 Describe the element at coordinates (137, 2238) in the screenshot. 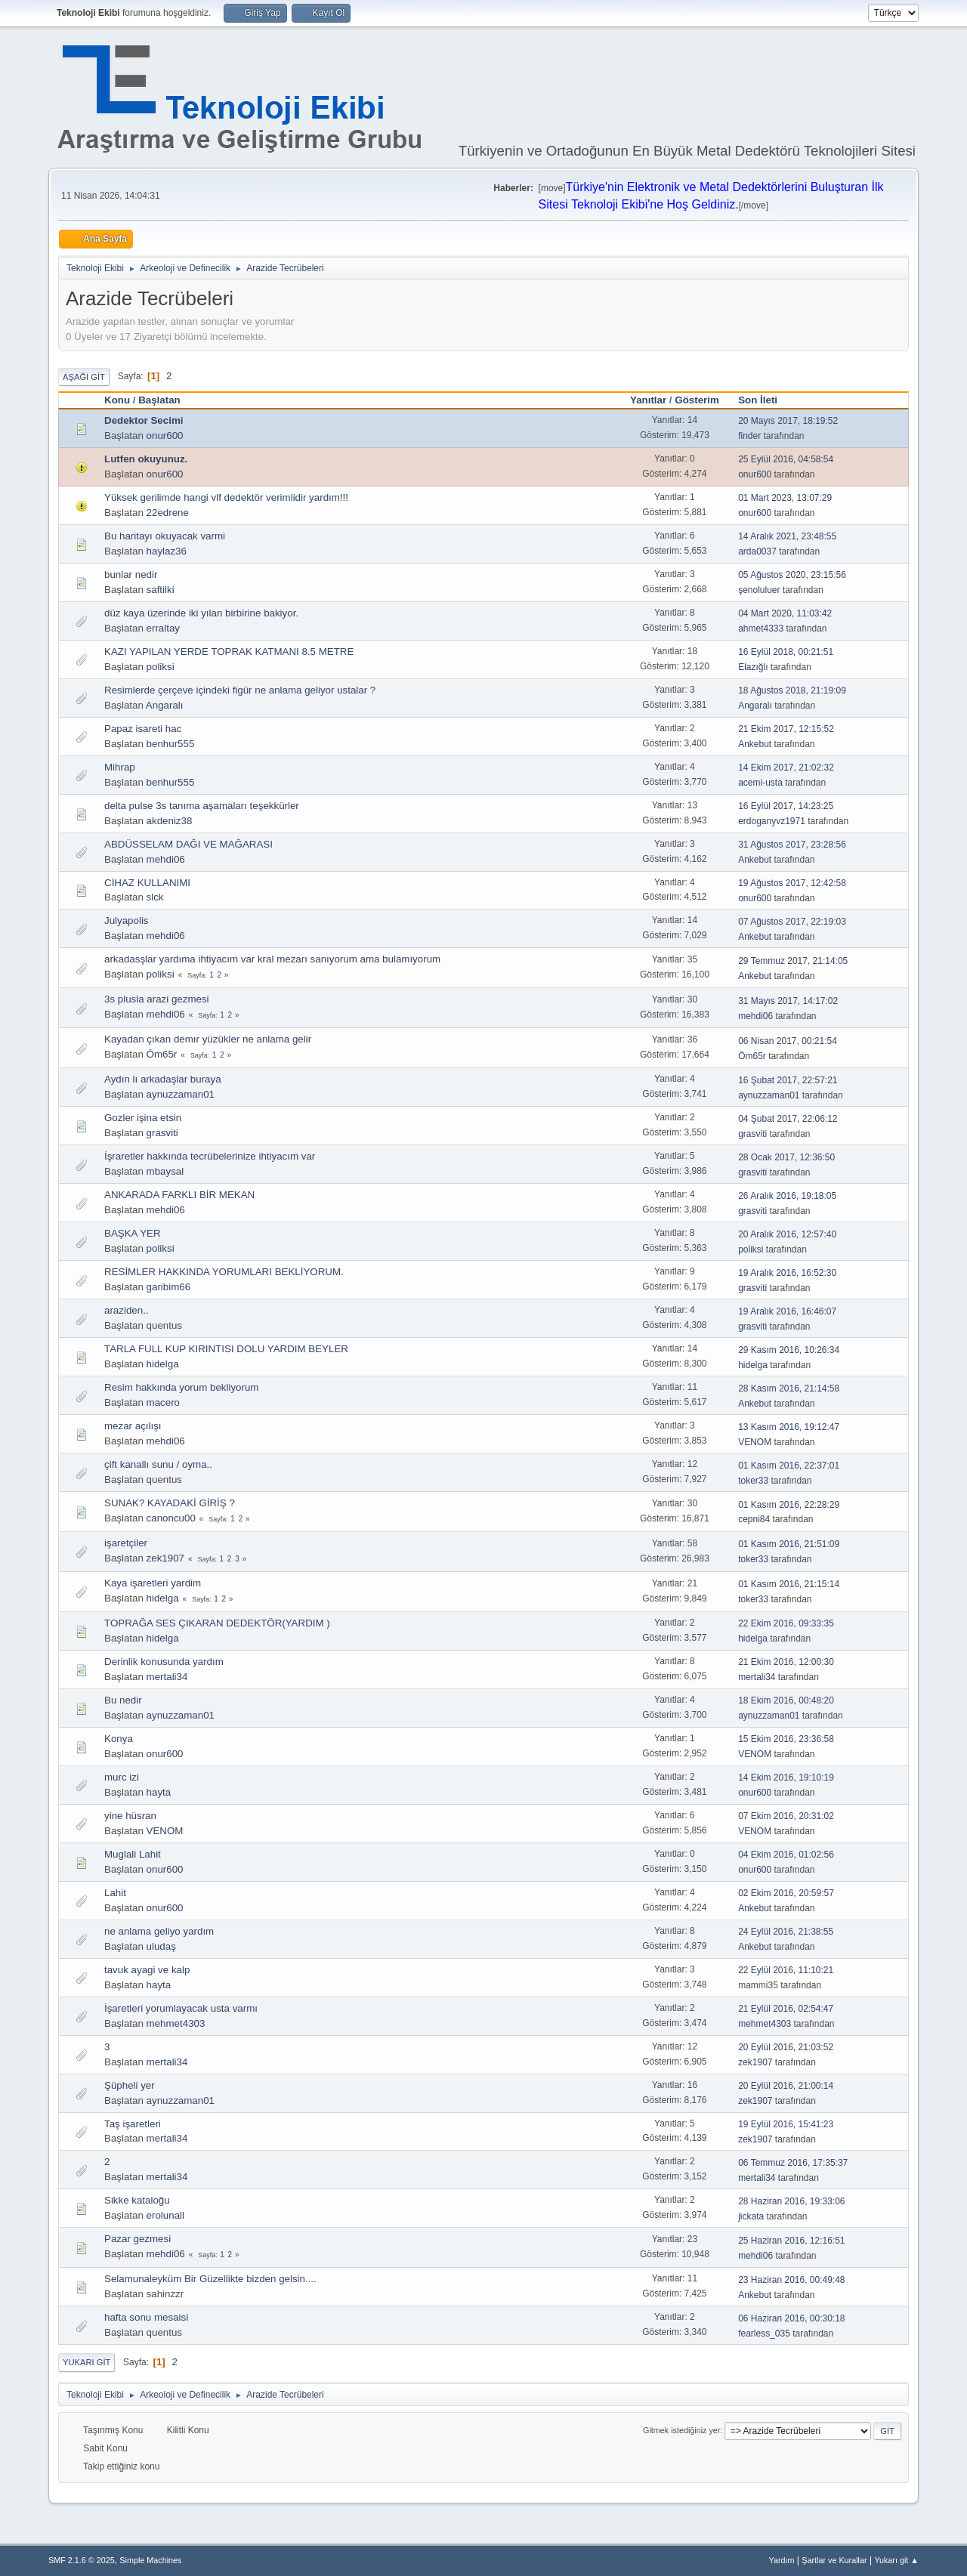

I see `Pazar gezmesi` at that location.